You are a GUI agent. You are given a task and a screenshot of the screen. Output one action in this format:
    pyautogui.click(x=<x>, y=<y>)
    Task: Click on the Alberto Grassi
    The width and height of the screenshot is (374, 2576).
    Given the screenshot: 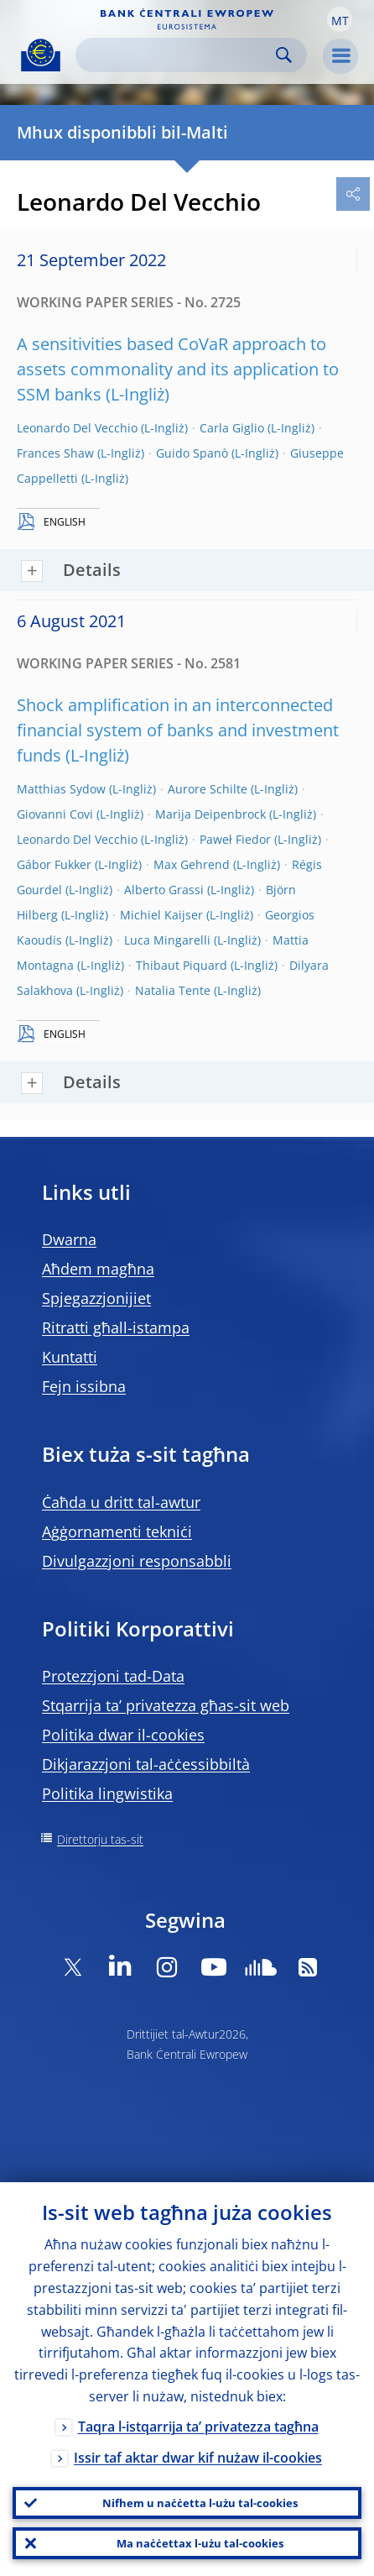 What is the action you would take?
    pyautogui.click(x=164, y=890)
    